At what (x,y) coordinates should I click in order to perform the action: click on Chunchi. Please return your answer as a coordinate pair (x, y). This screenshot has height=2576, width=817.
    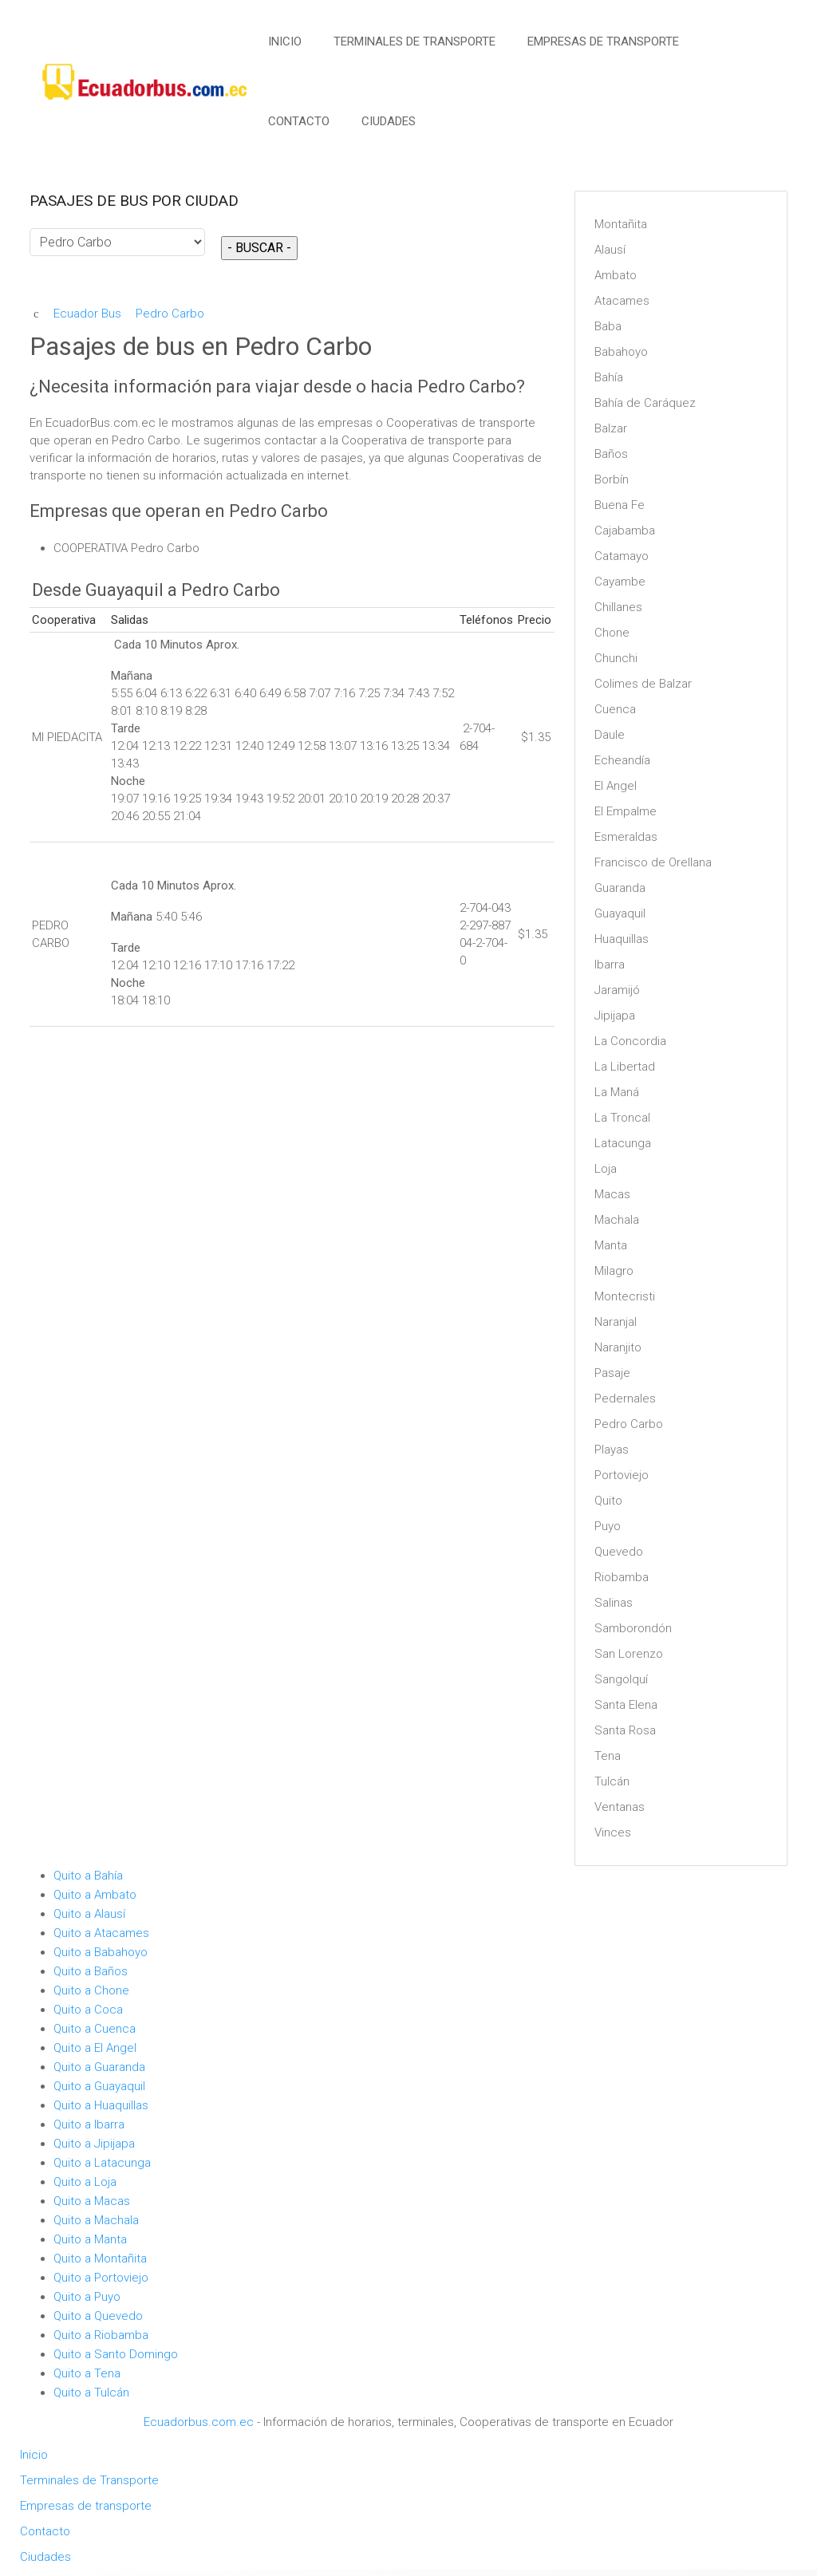
    Looking at the image, I should click on (615, 658).